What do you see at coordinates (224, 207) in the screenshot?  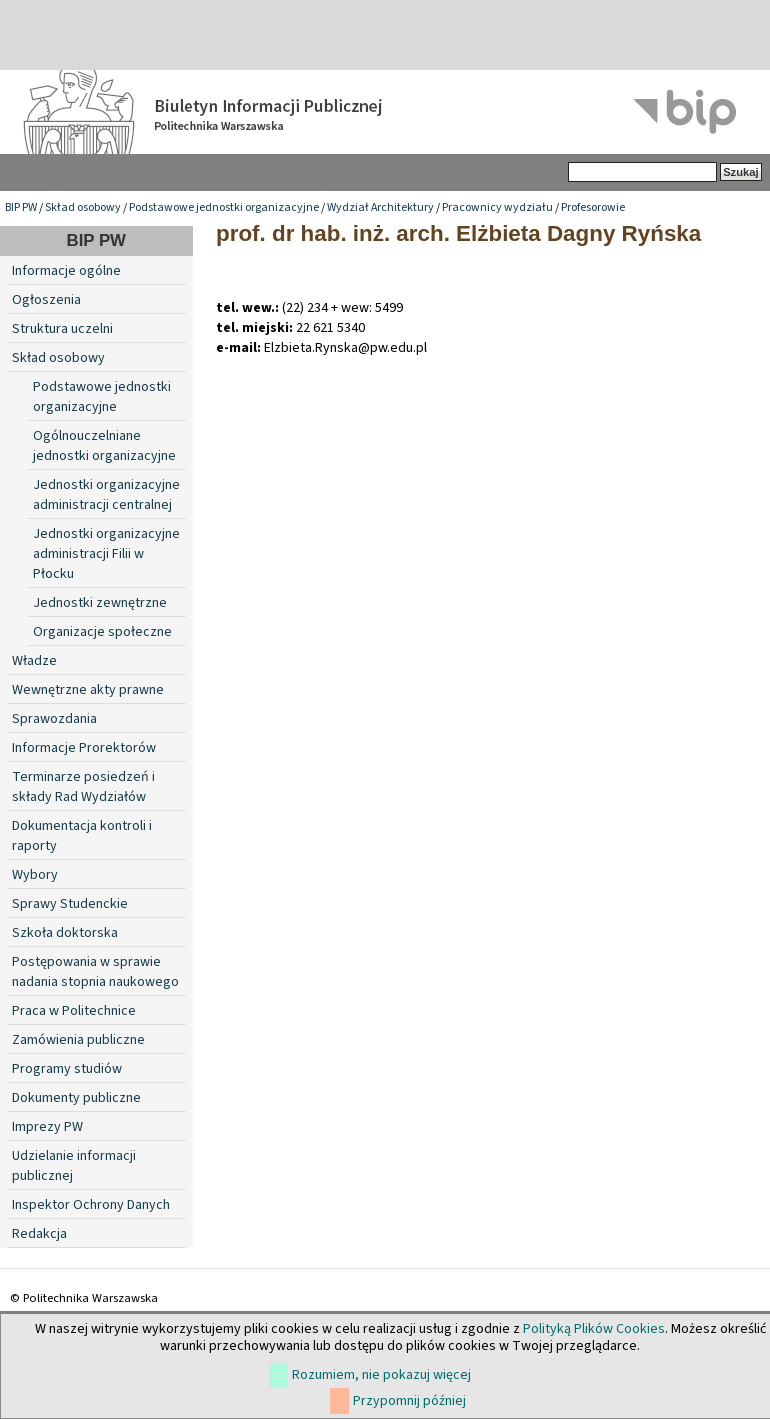 I see `Podstawowe jednostki organizacyjne` at bounding box center [224, 207].